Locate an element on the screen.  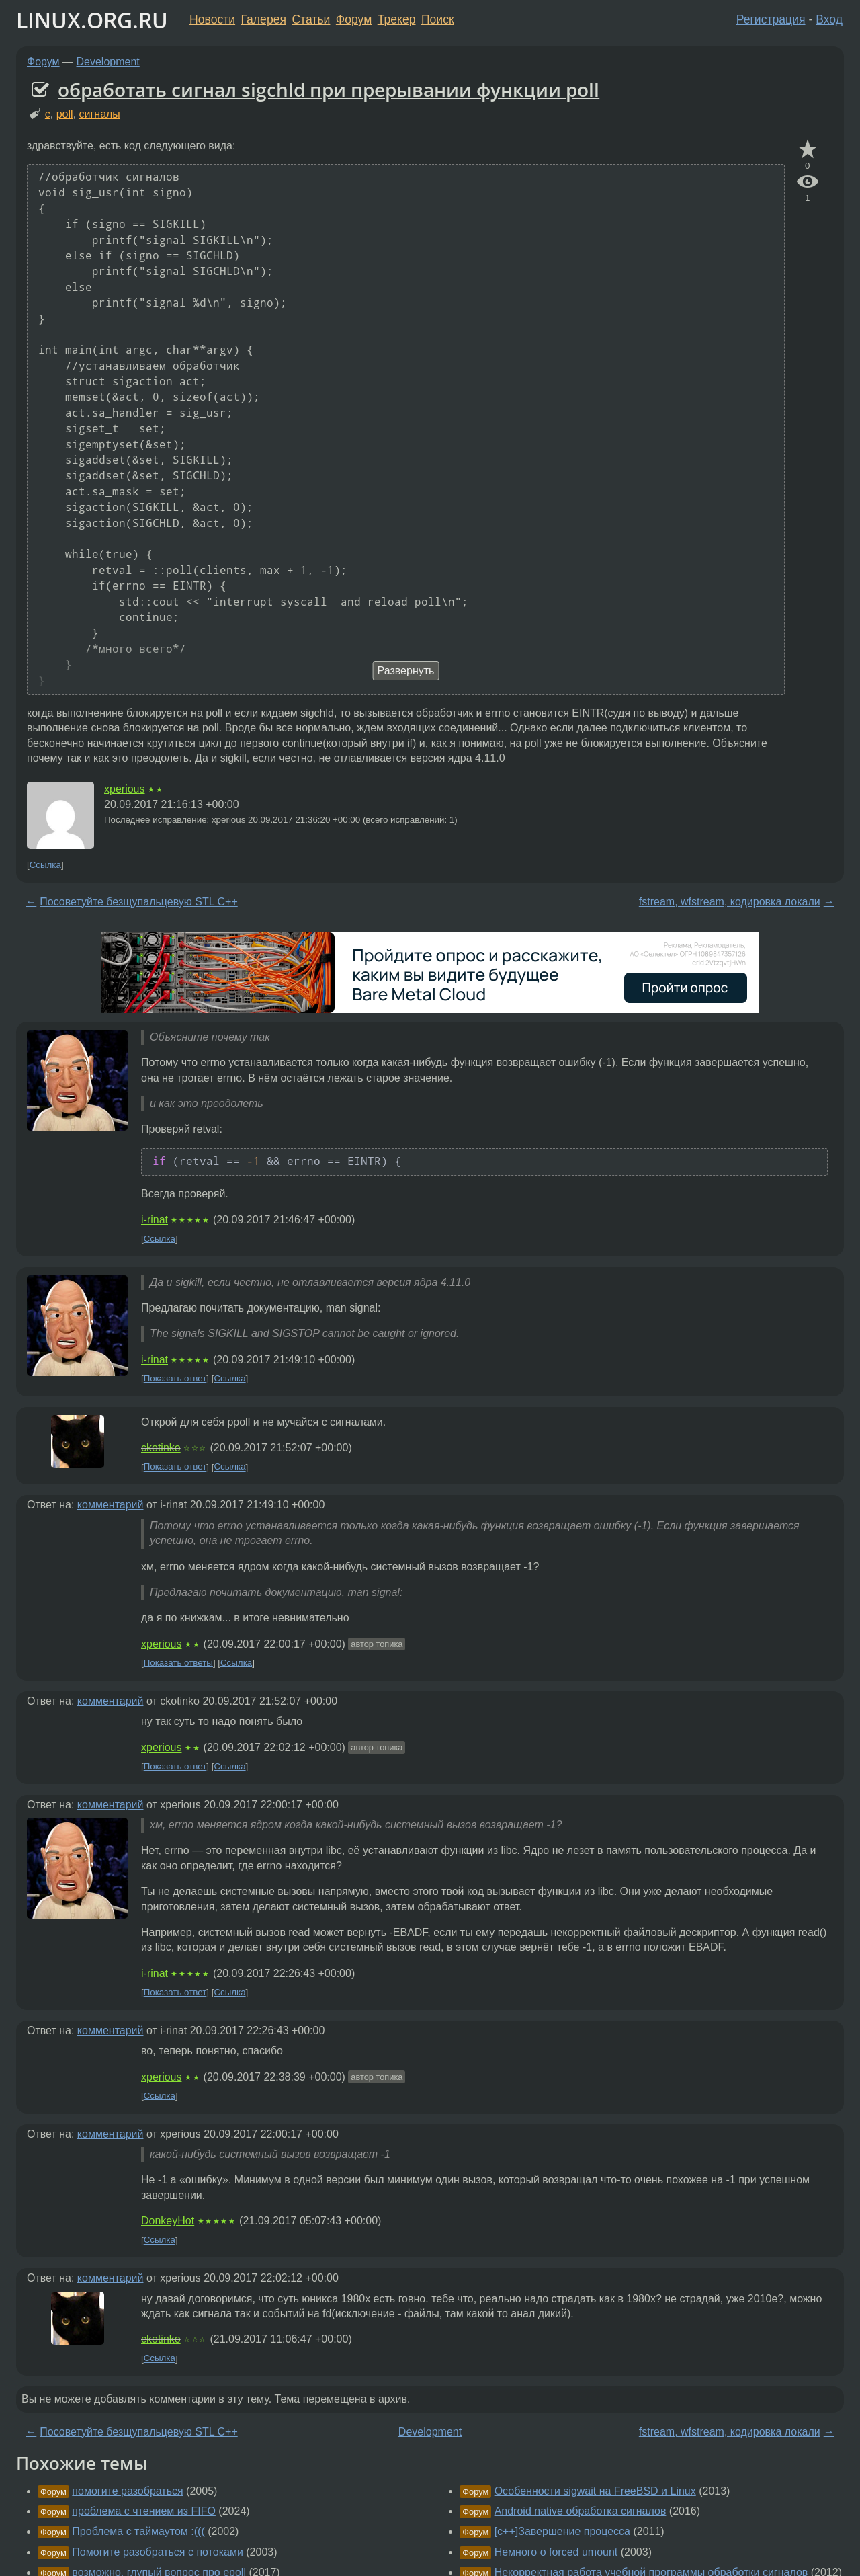
Ссылка is located at coordinates (45, 865).